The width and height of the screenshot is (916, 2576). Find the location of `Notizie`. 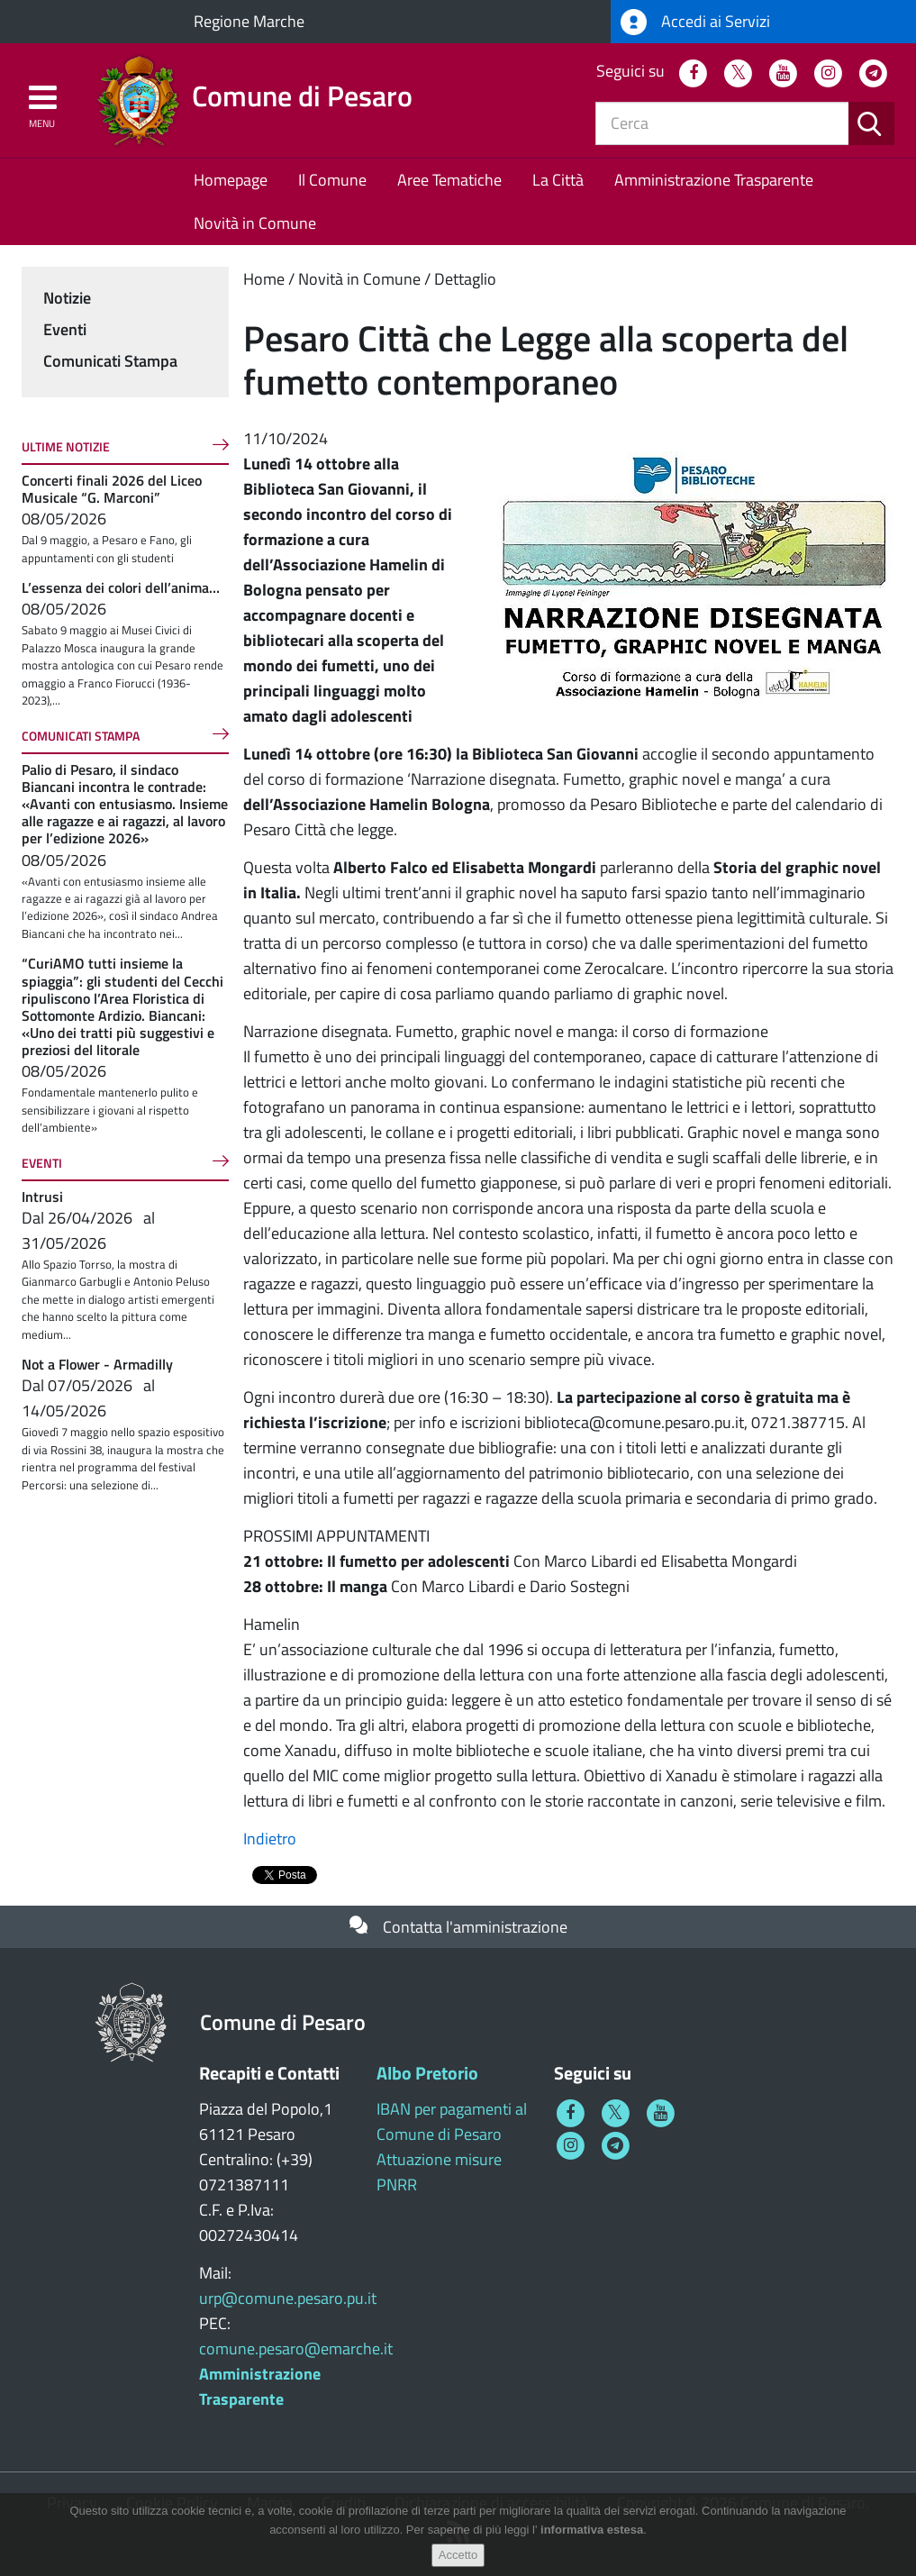

Notizie is located at coordinates (67, 298).